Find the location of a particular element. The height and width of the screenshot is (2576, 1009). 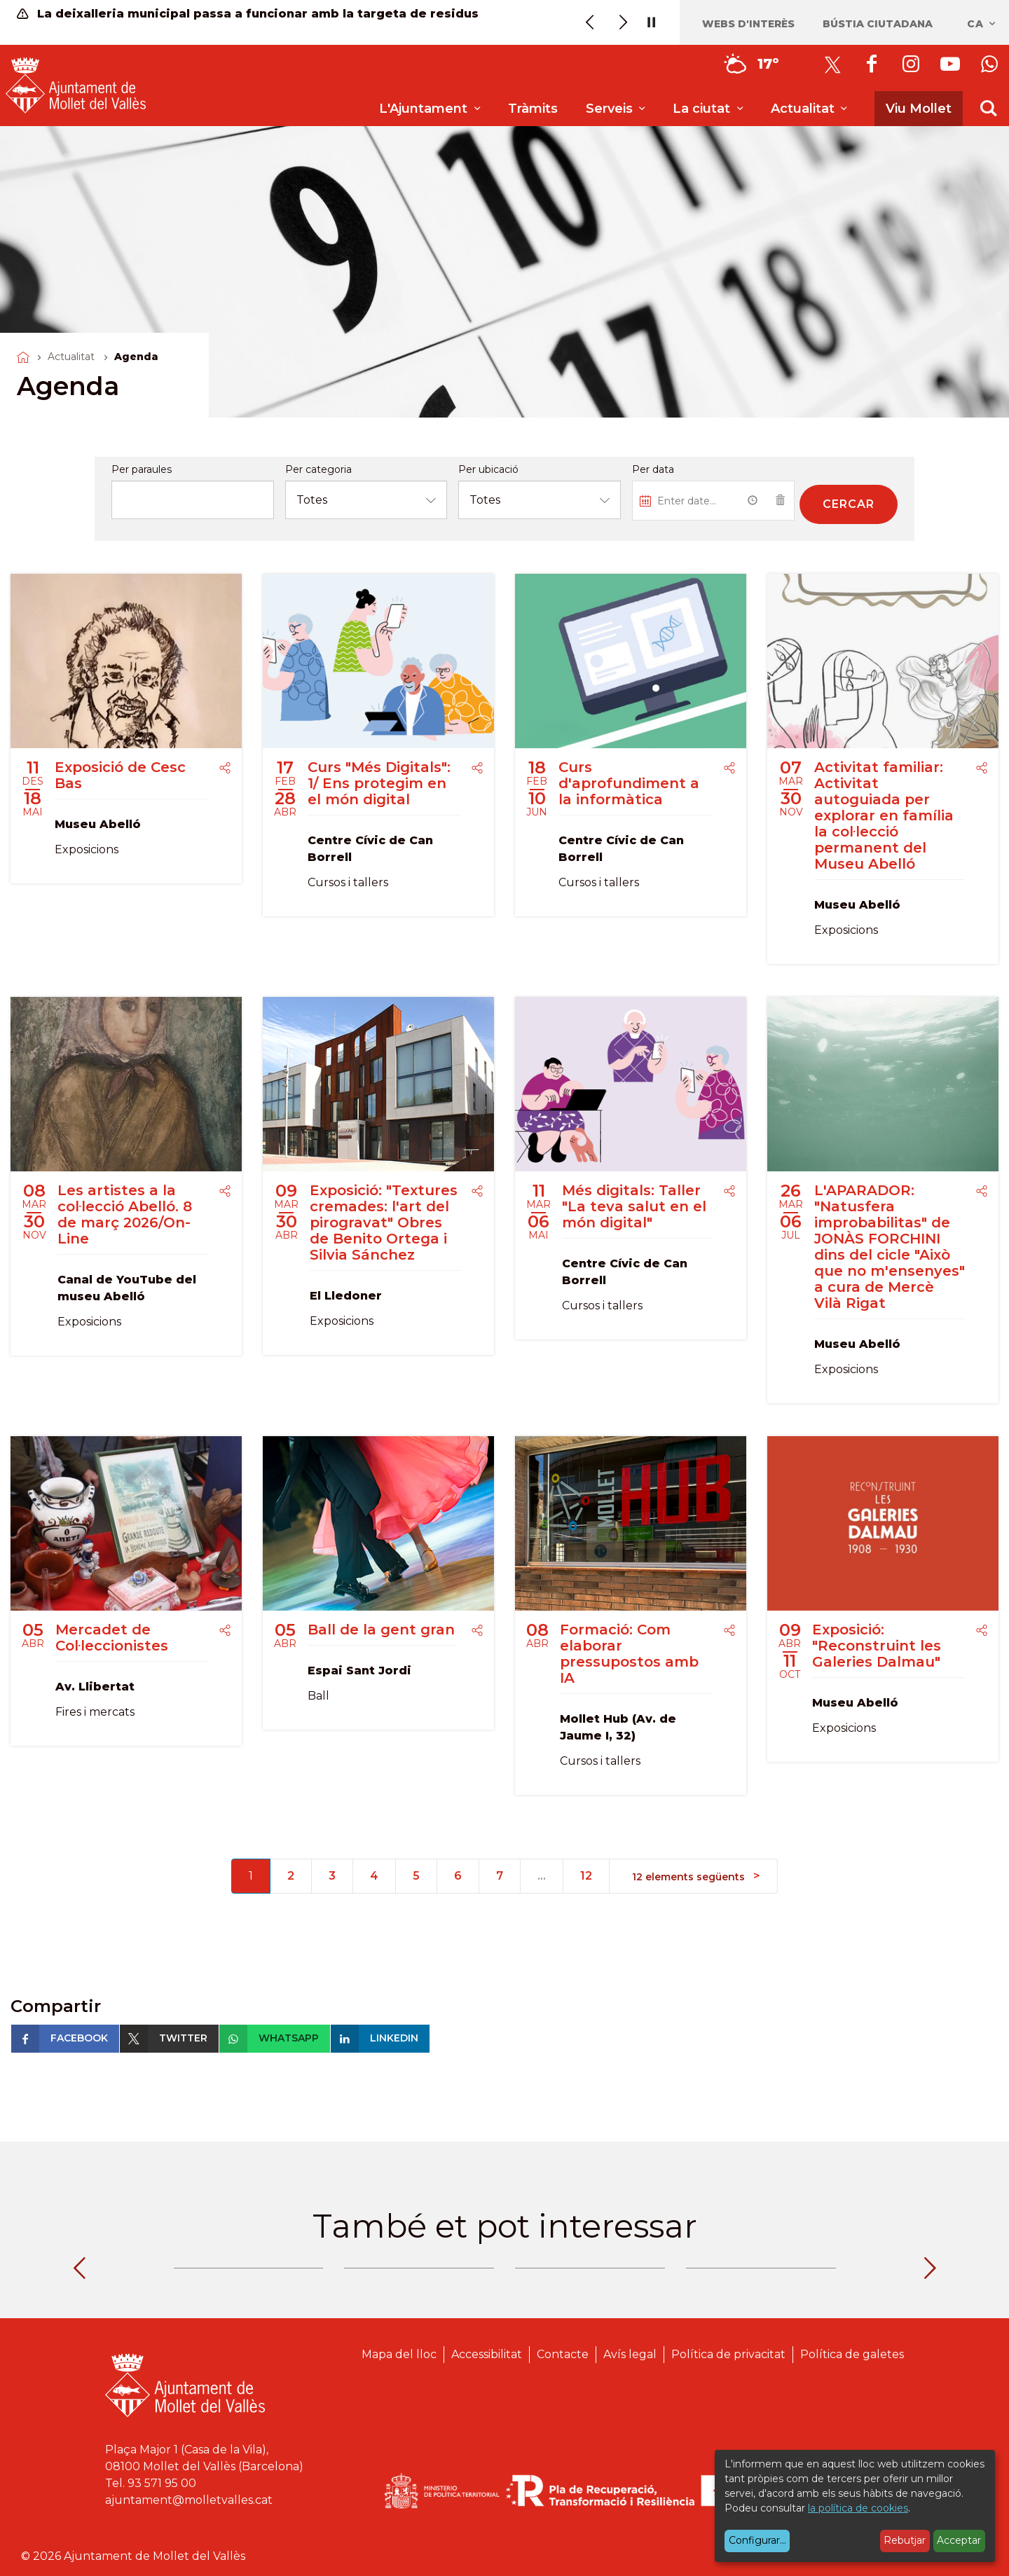

Contacte is located at coordinates (563, 2354).